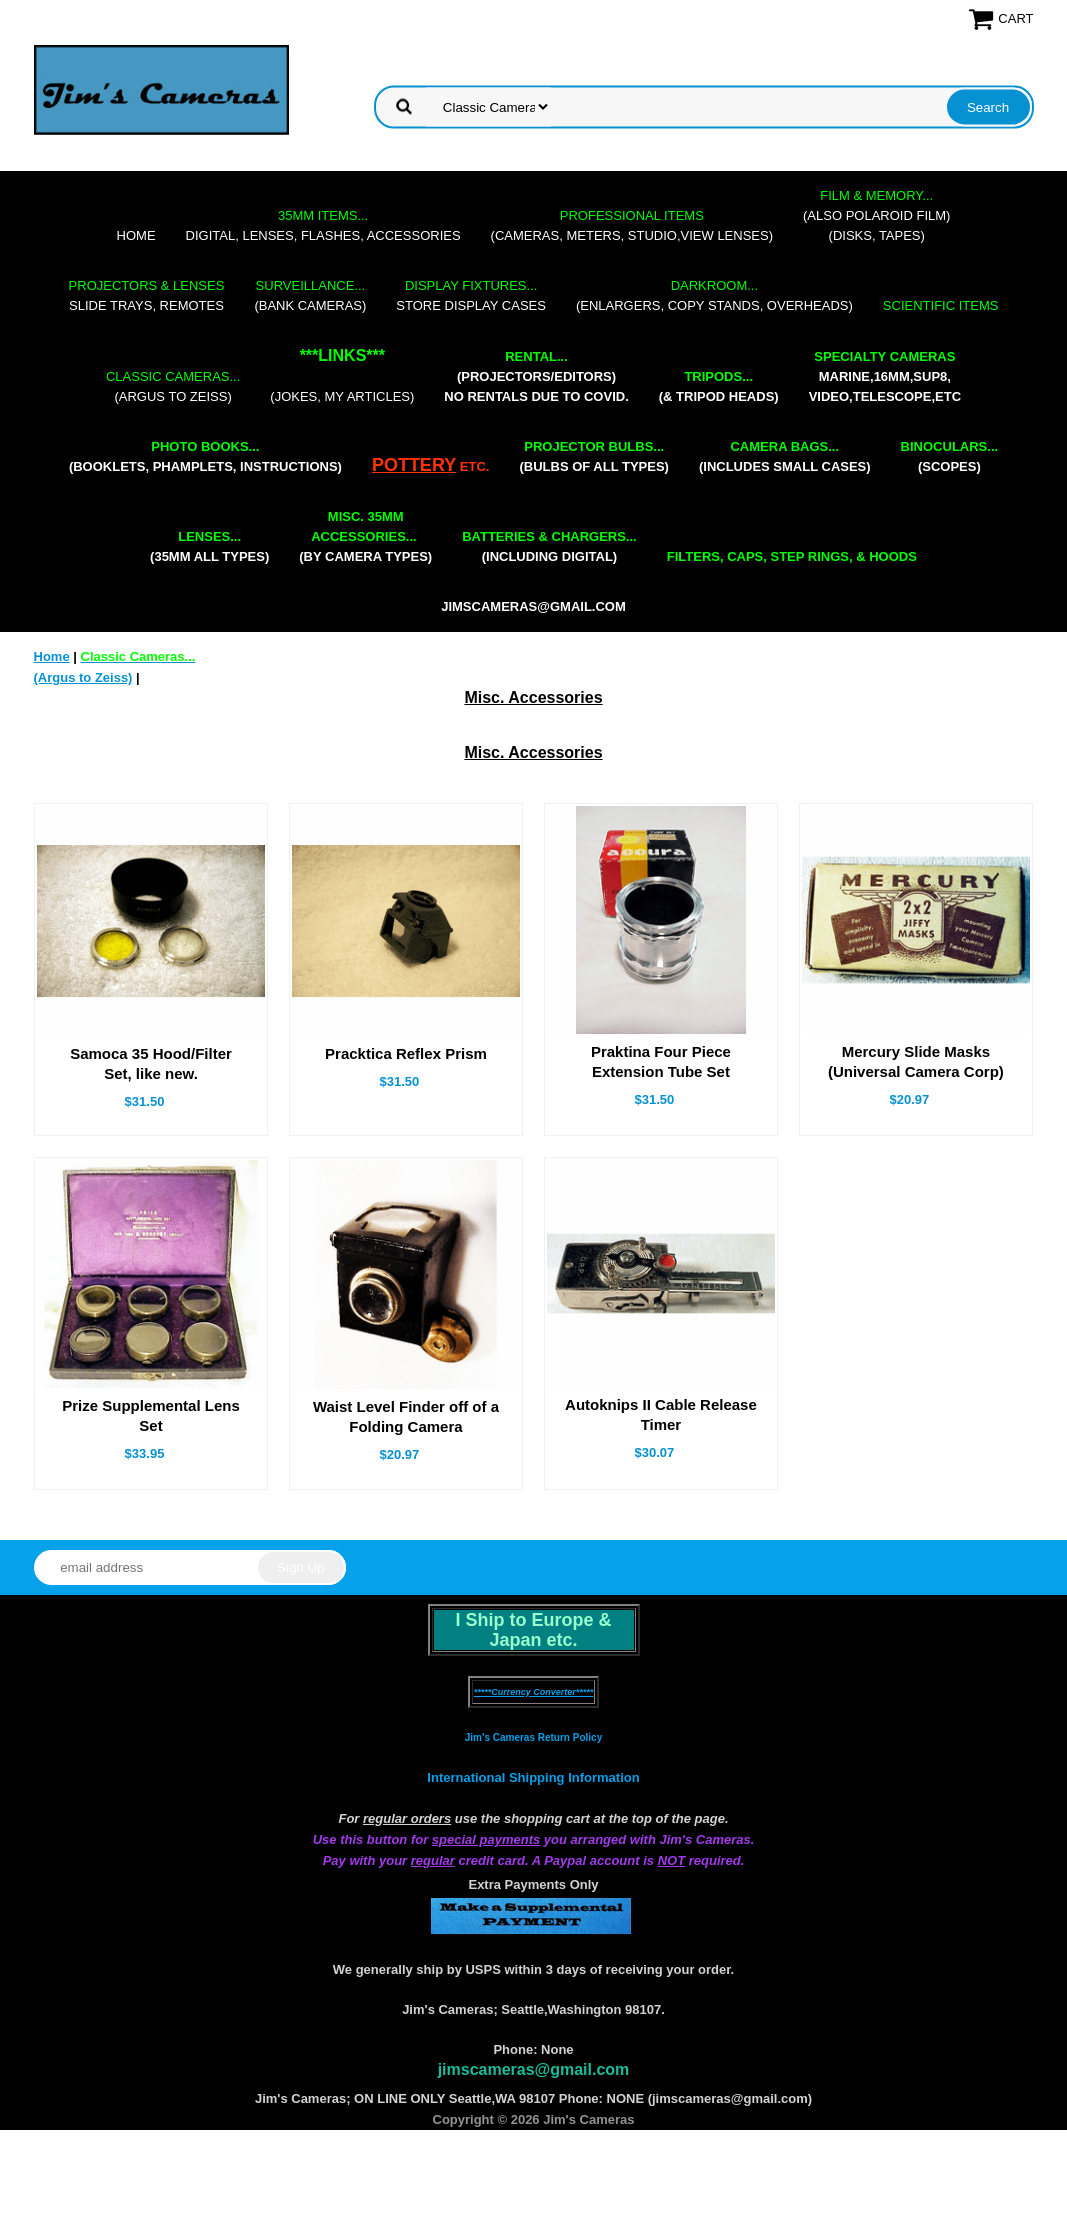  What do you see at coordinates (876, 215) in the screenshot?
I see `(also Polaroid film)(disks, tapes)` at bounding box center [876, 215].